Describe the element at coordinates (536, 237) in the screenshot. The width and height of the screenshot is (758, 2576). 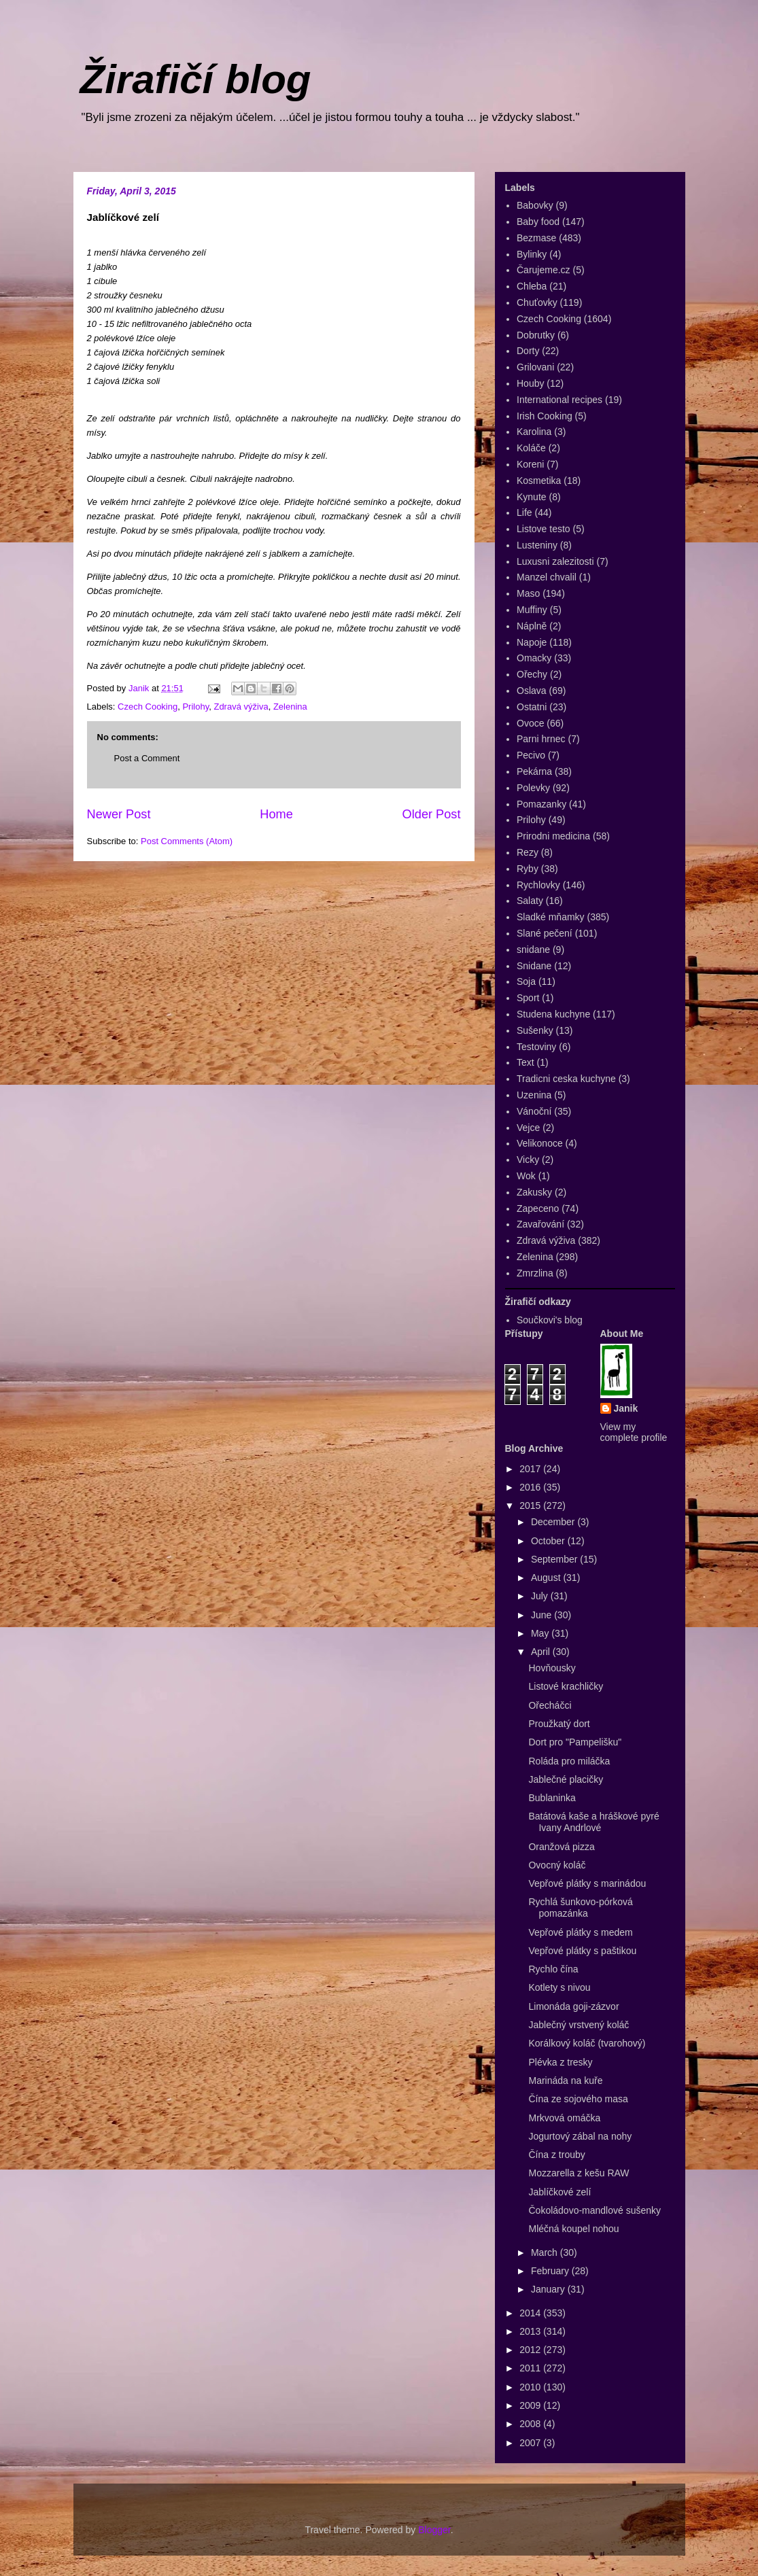
I see `Bezmase` at that location.